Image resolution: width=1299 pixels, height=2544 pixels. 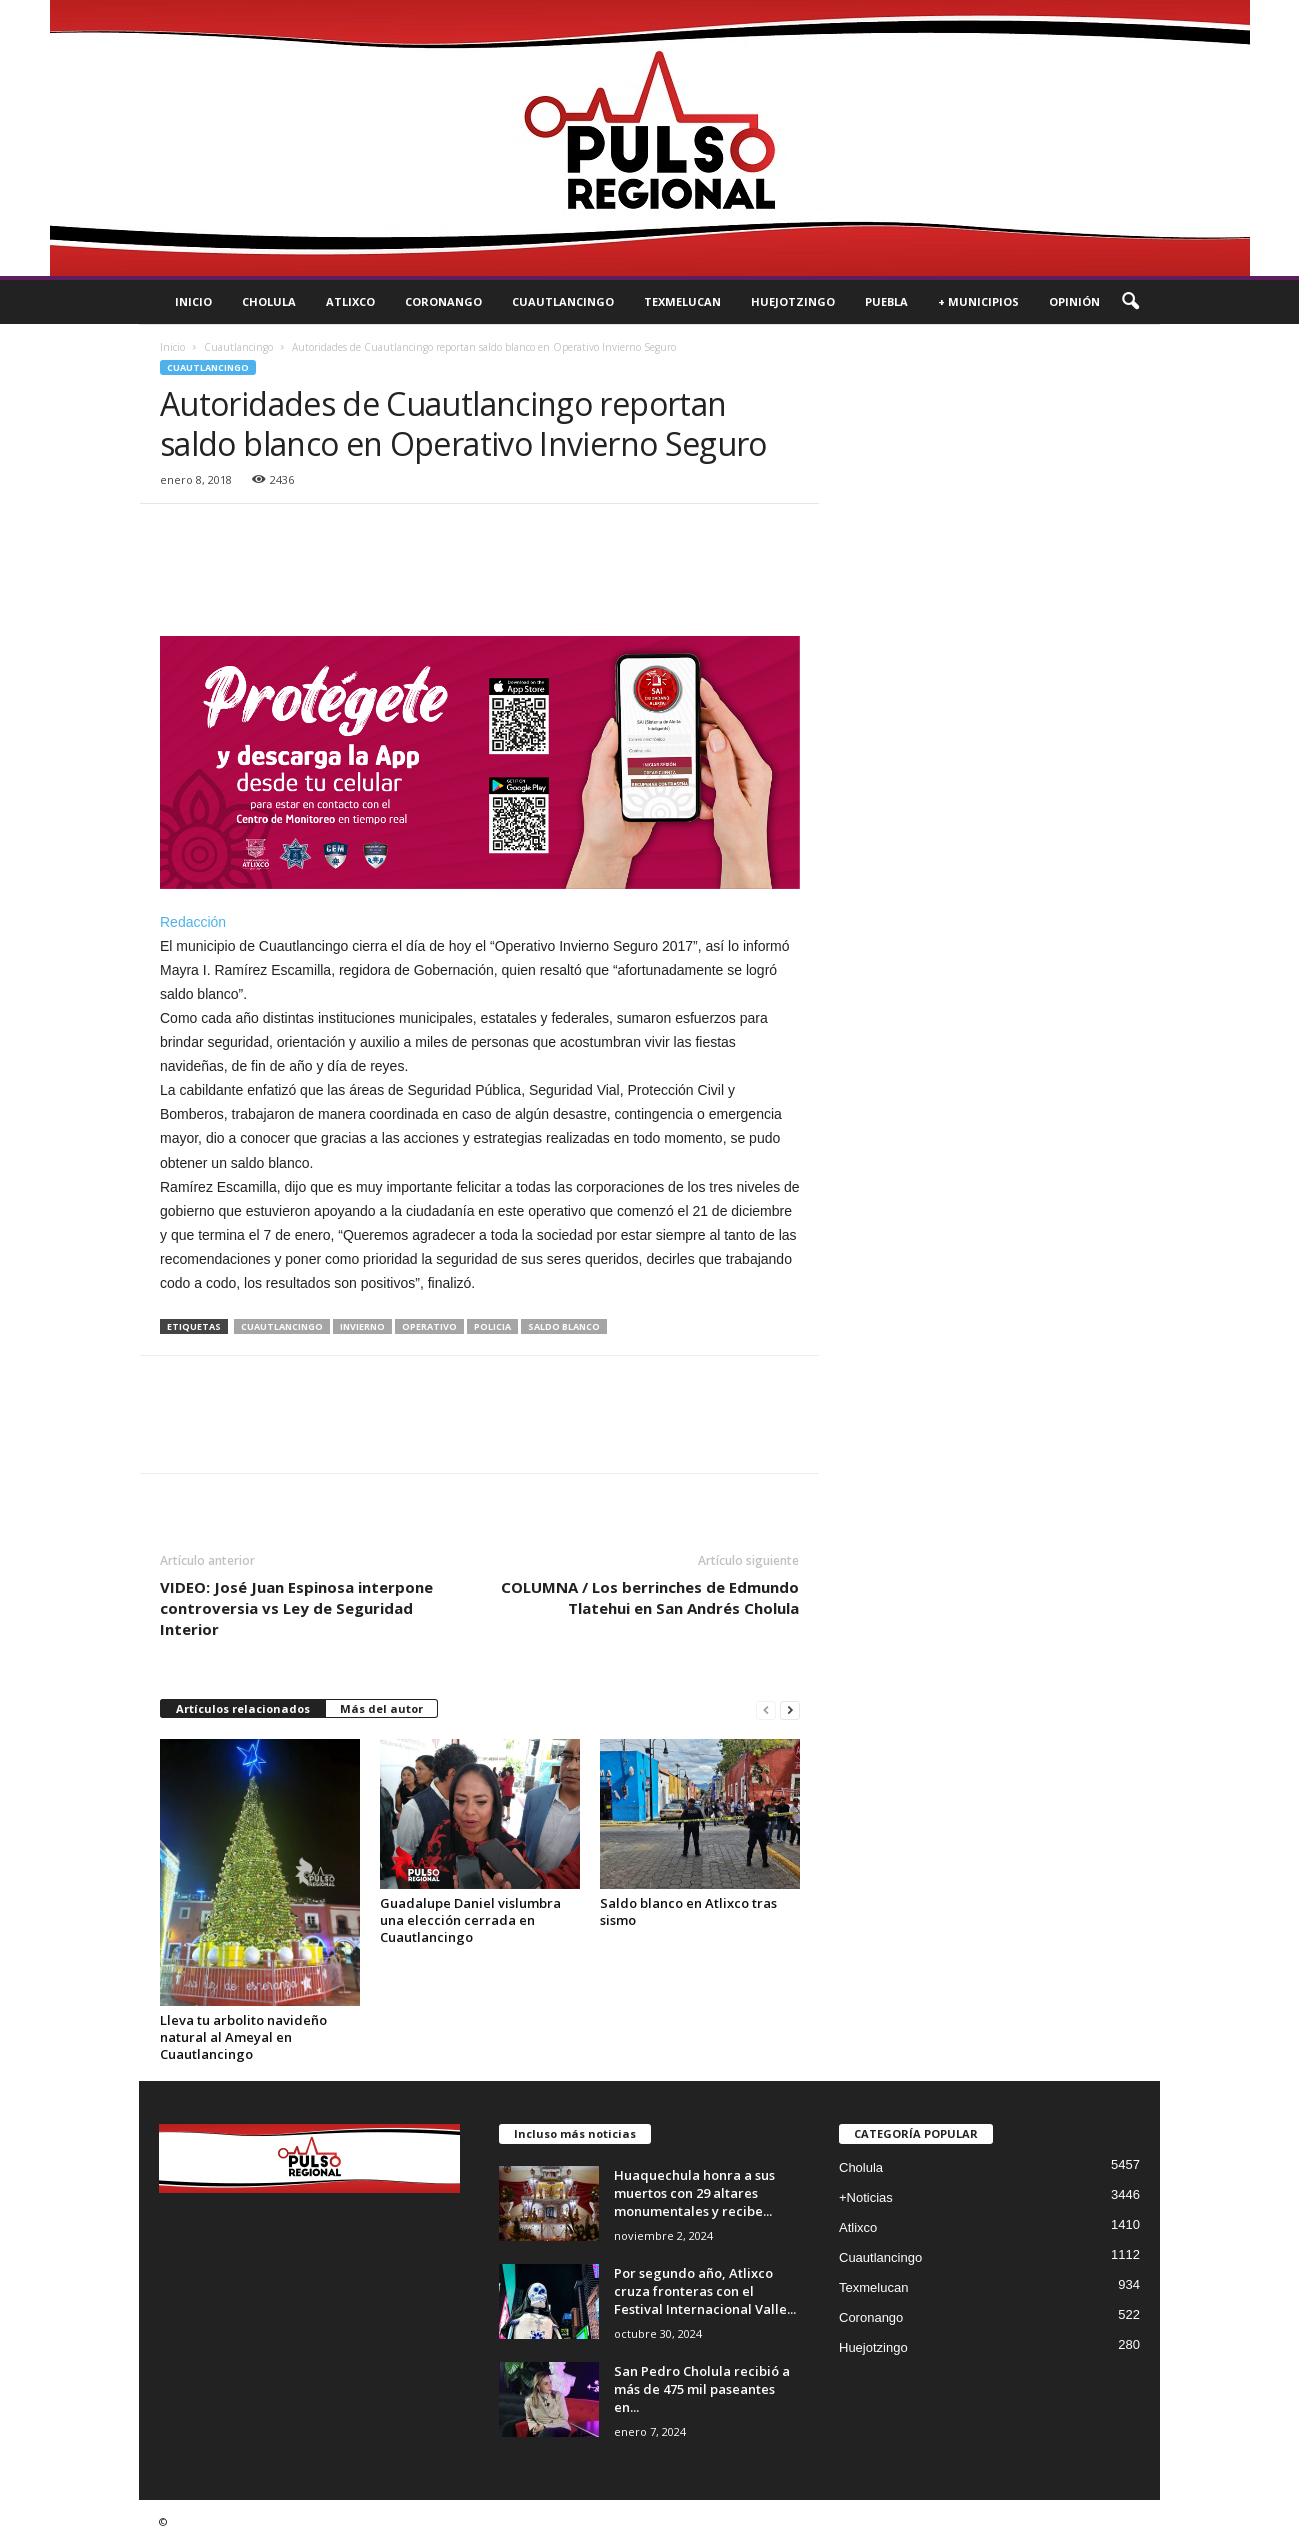 I want to click on Huejotzingo, so click(x=793, y=301).